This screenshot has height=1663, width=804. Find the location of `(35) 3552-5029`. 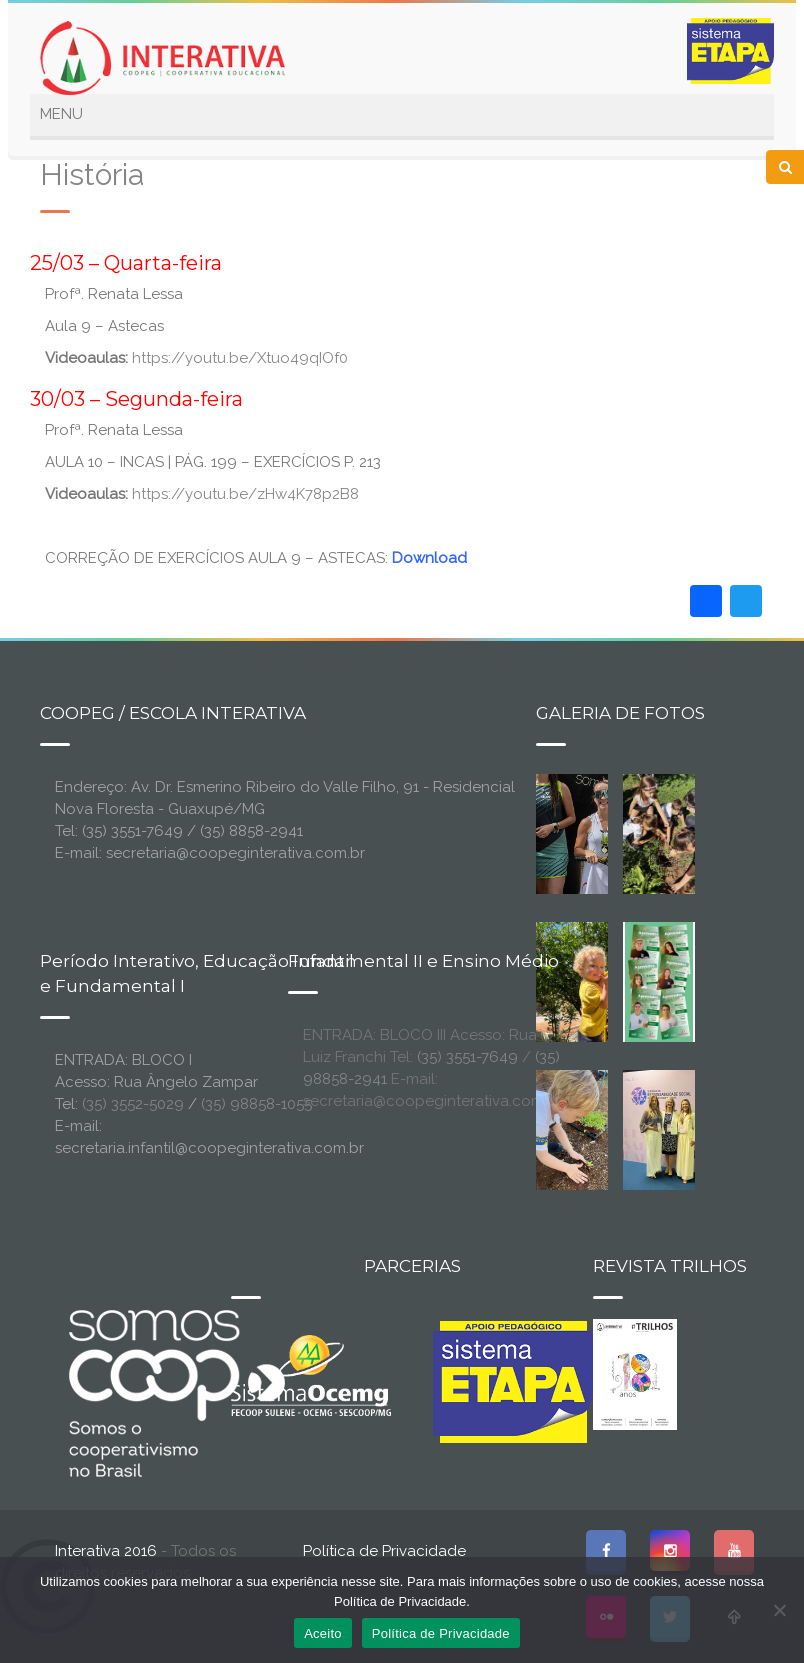

(35) 3552-5029 is located at coordinates (133, 1104).